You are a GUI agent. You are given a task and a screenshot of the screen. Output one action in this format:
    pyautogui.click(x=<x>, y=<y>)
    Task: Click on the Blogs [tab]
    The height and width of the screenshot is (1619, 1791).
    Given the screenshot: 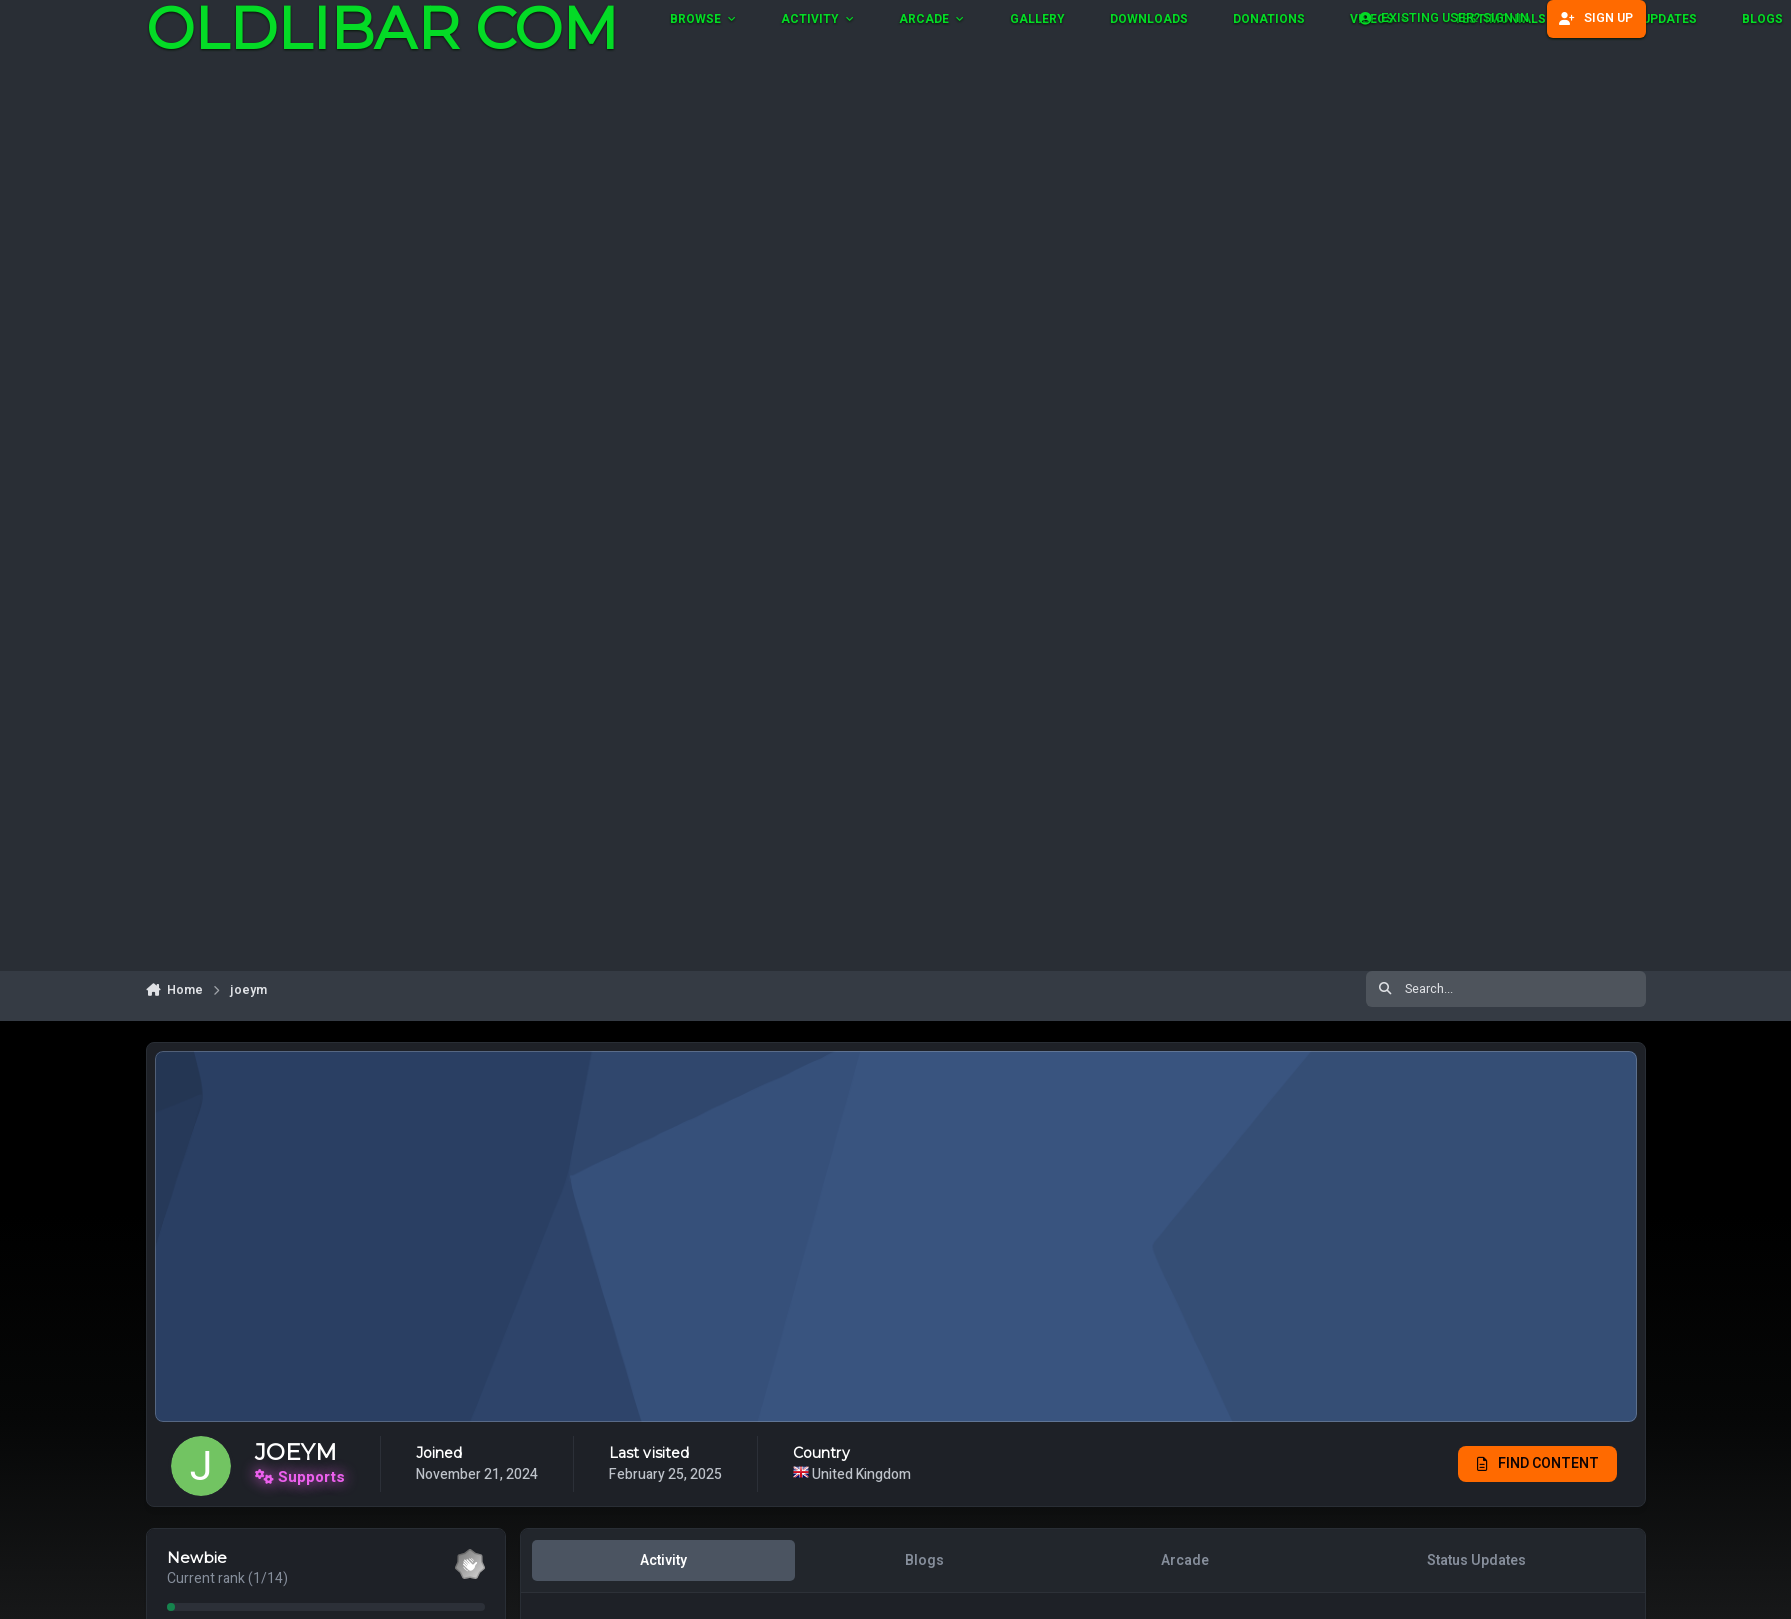 What is the action you would take?
    pyautogui.click(x=923, y=1560)
    